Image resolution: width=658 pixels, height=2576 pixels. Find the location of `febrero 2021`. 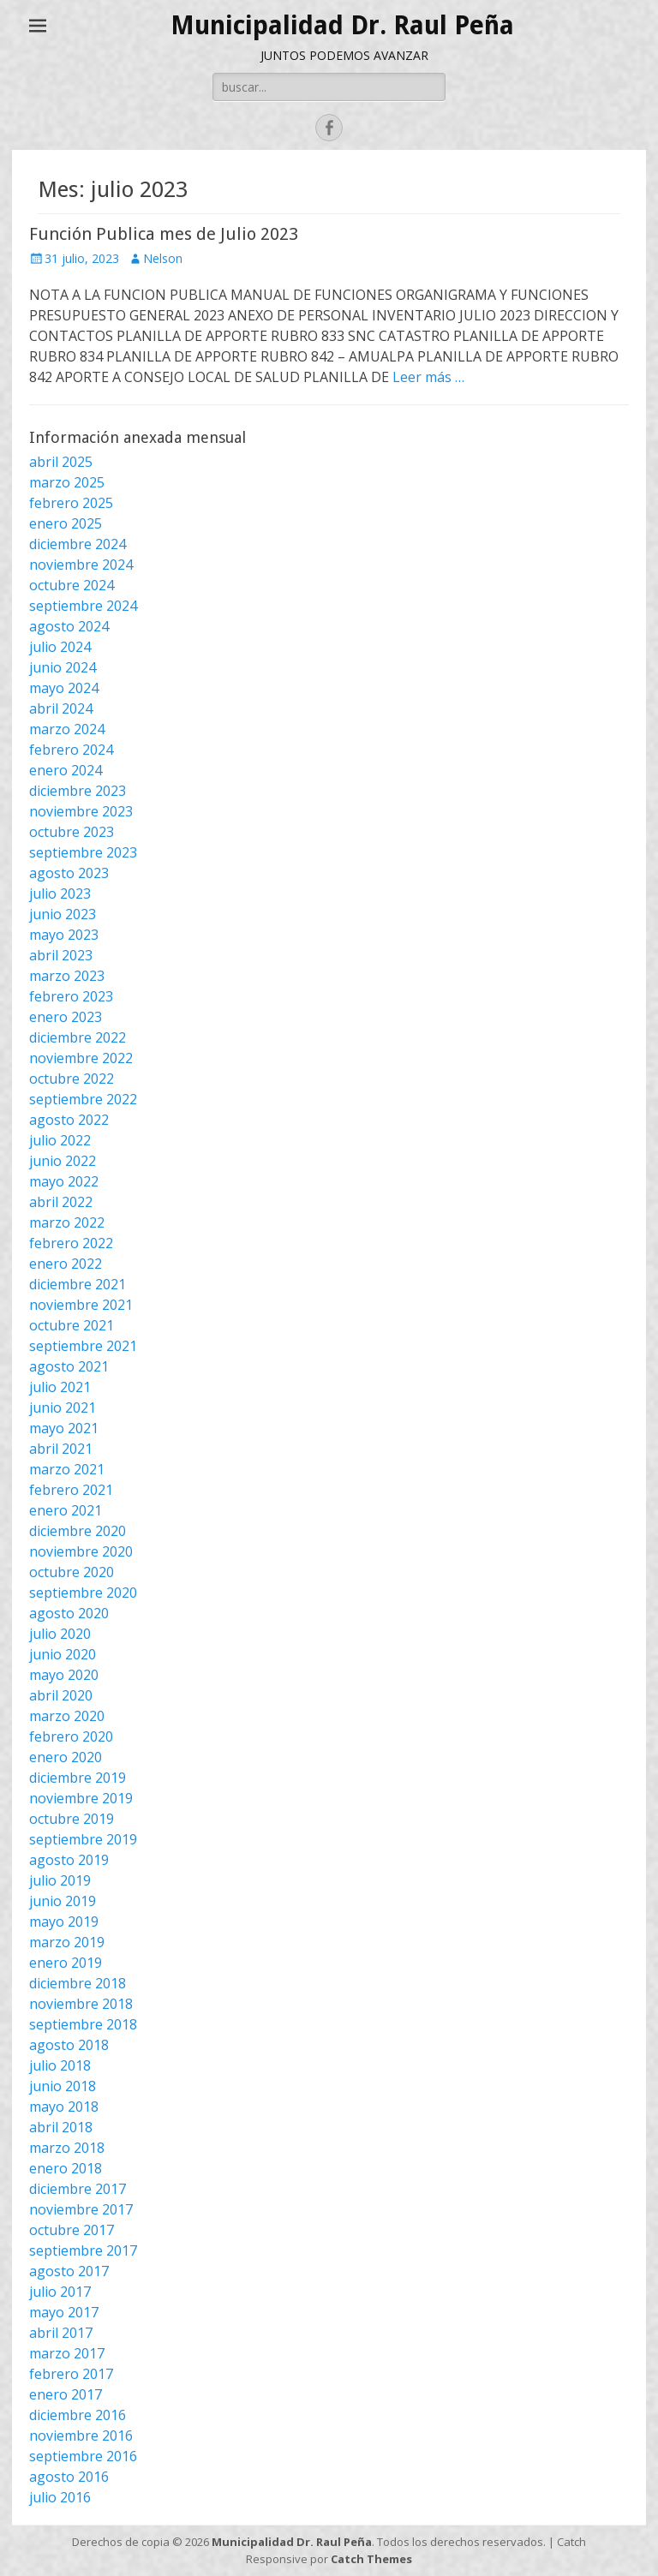

febrero 2021 is located at coordinates (71, 1489).